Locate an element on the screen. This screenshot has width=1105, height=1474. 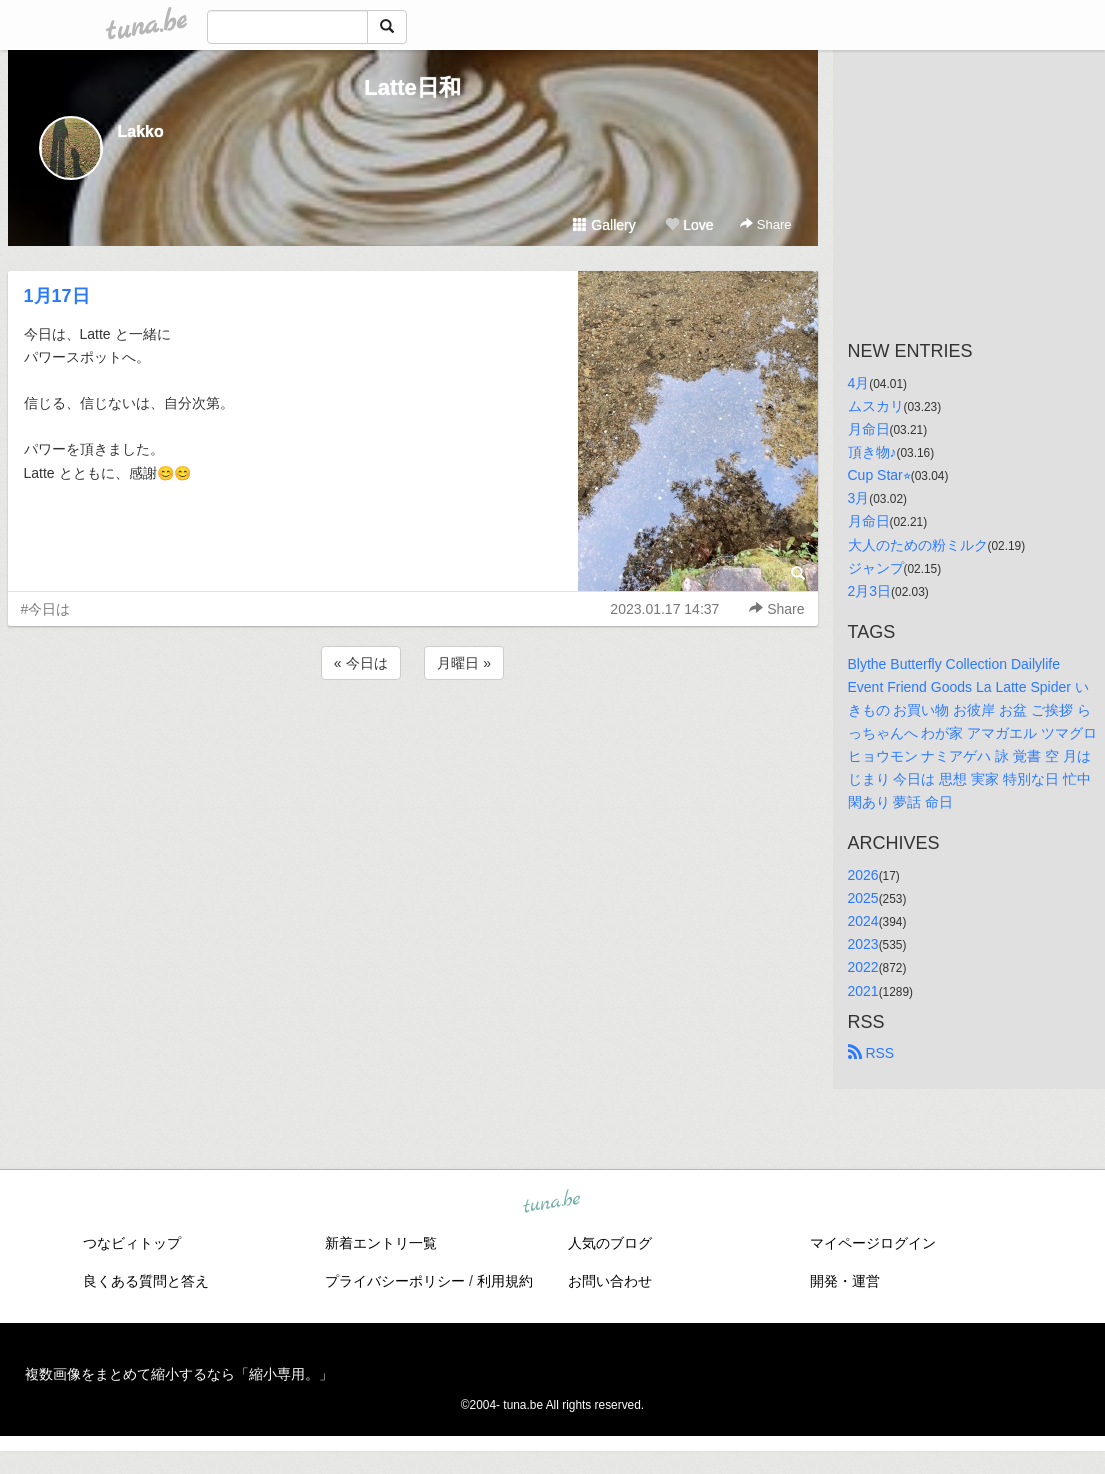
Share is located at coordinates (765, 224).